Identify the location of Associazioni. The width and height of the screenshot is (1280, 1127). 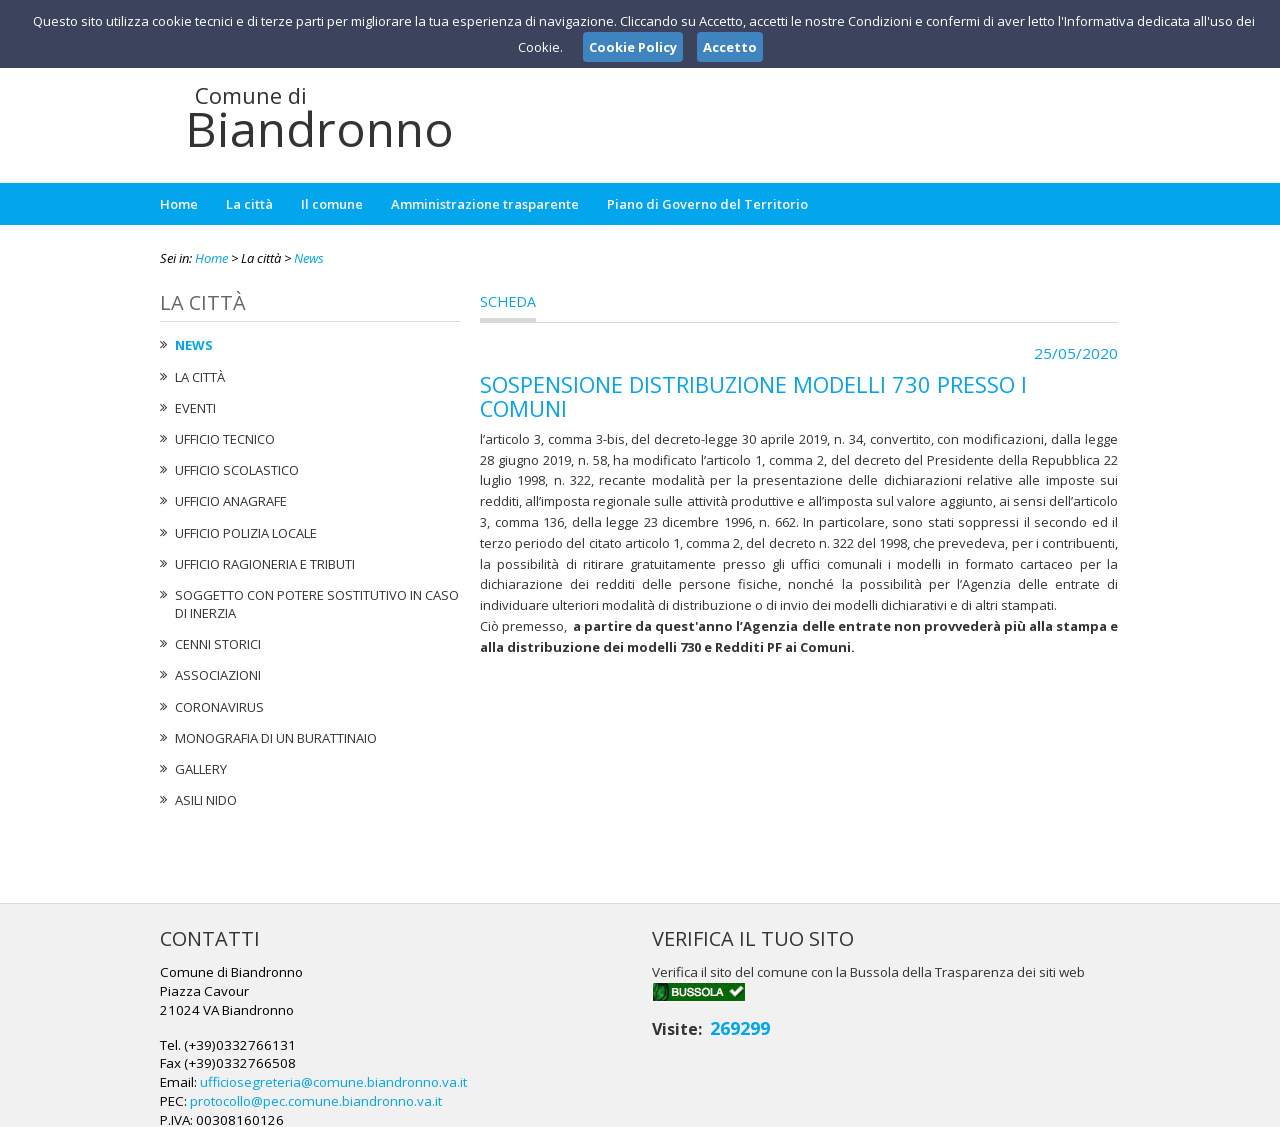
(218, 675).